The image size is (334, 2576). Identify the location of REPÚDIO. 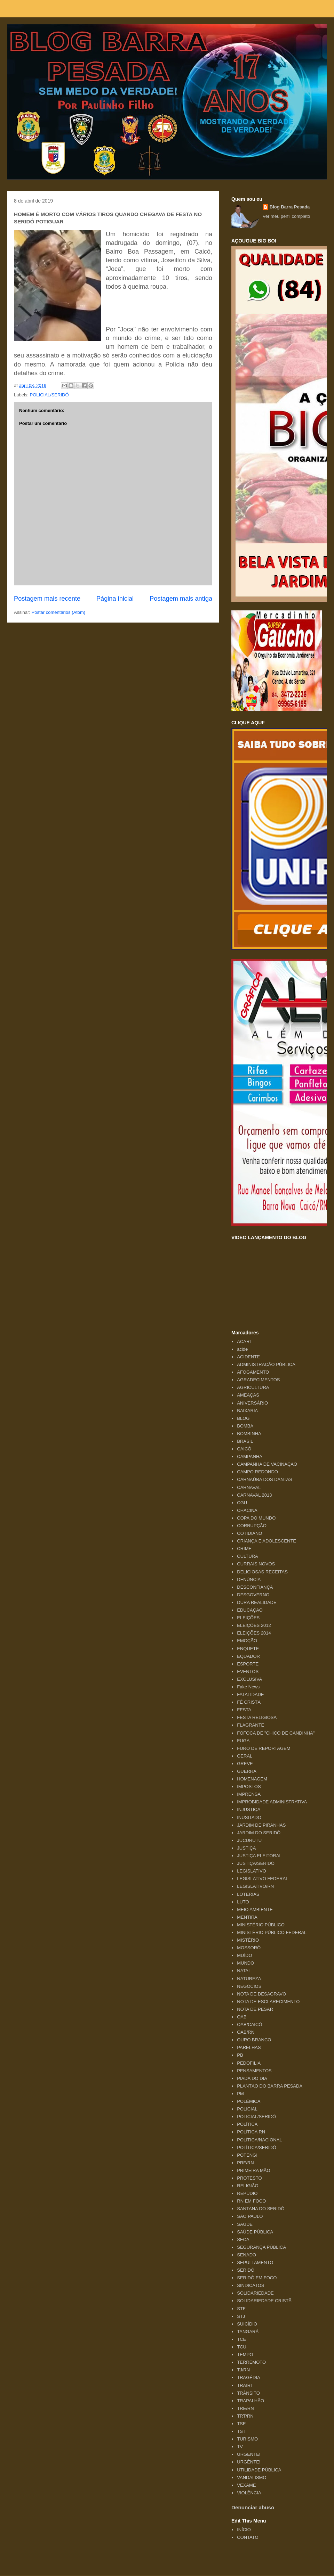
(247, 2193).